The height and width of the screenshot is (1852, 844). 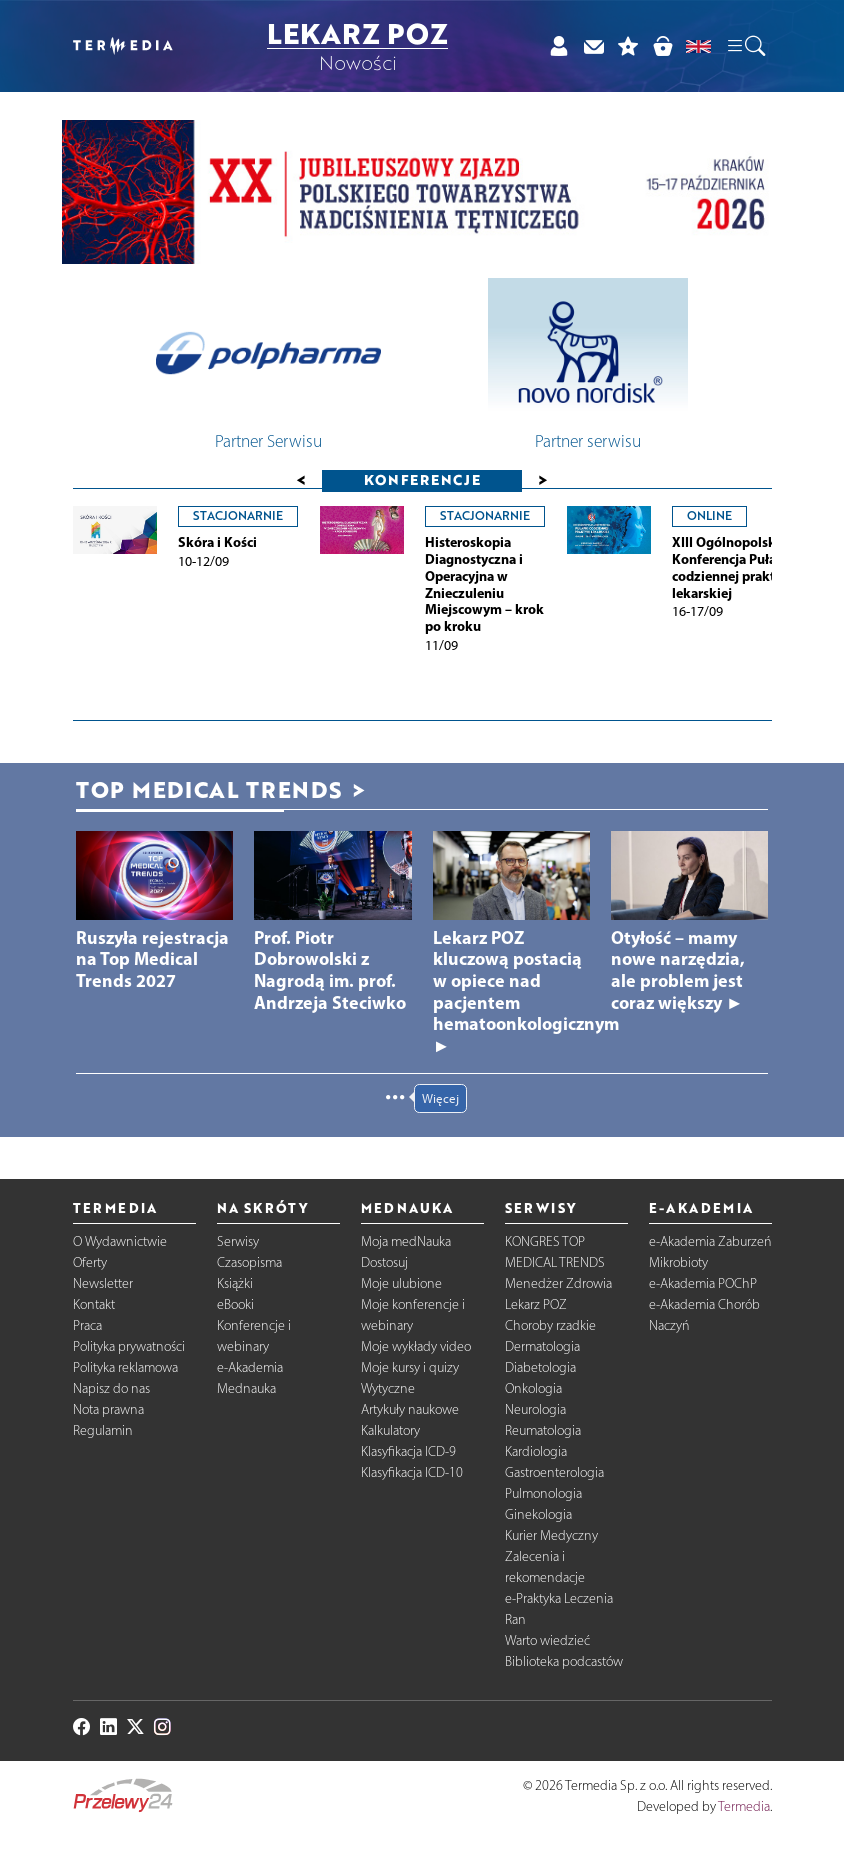 What do you see at coordinates (120, 1241) in the screenshot?
I see `O Wydawnictwie` at bounding box center [120, 1241].